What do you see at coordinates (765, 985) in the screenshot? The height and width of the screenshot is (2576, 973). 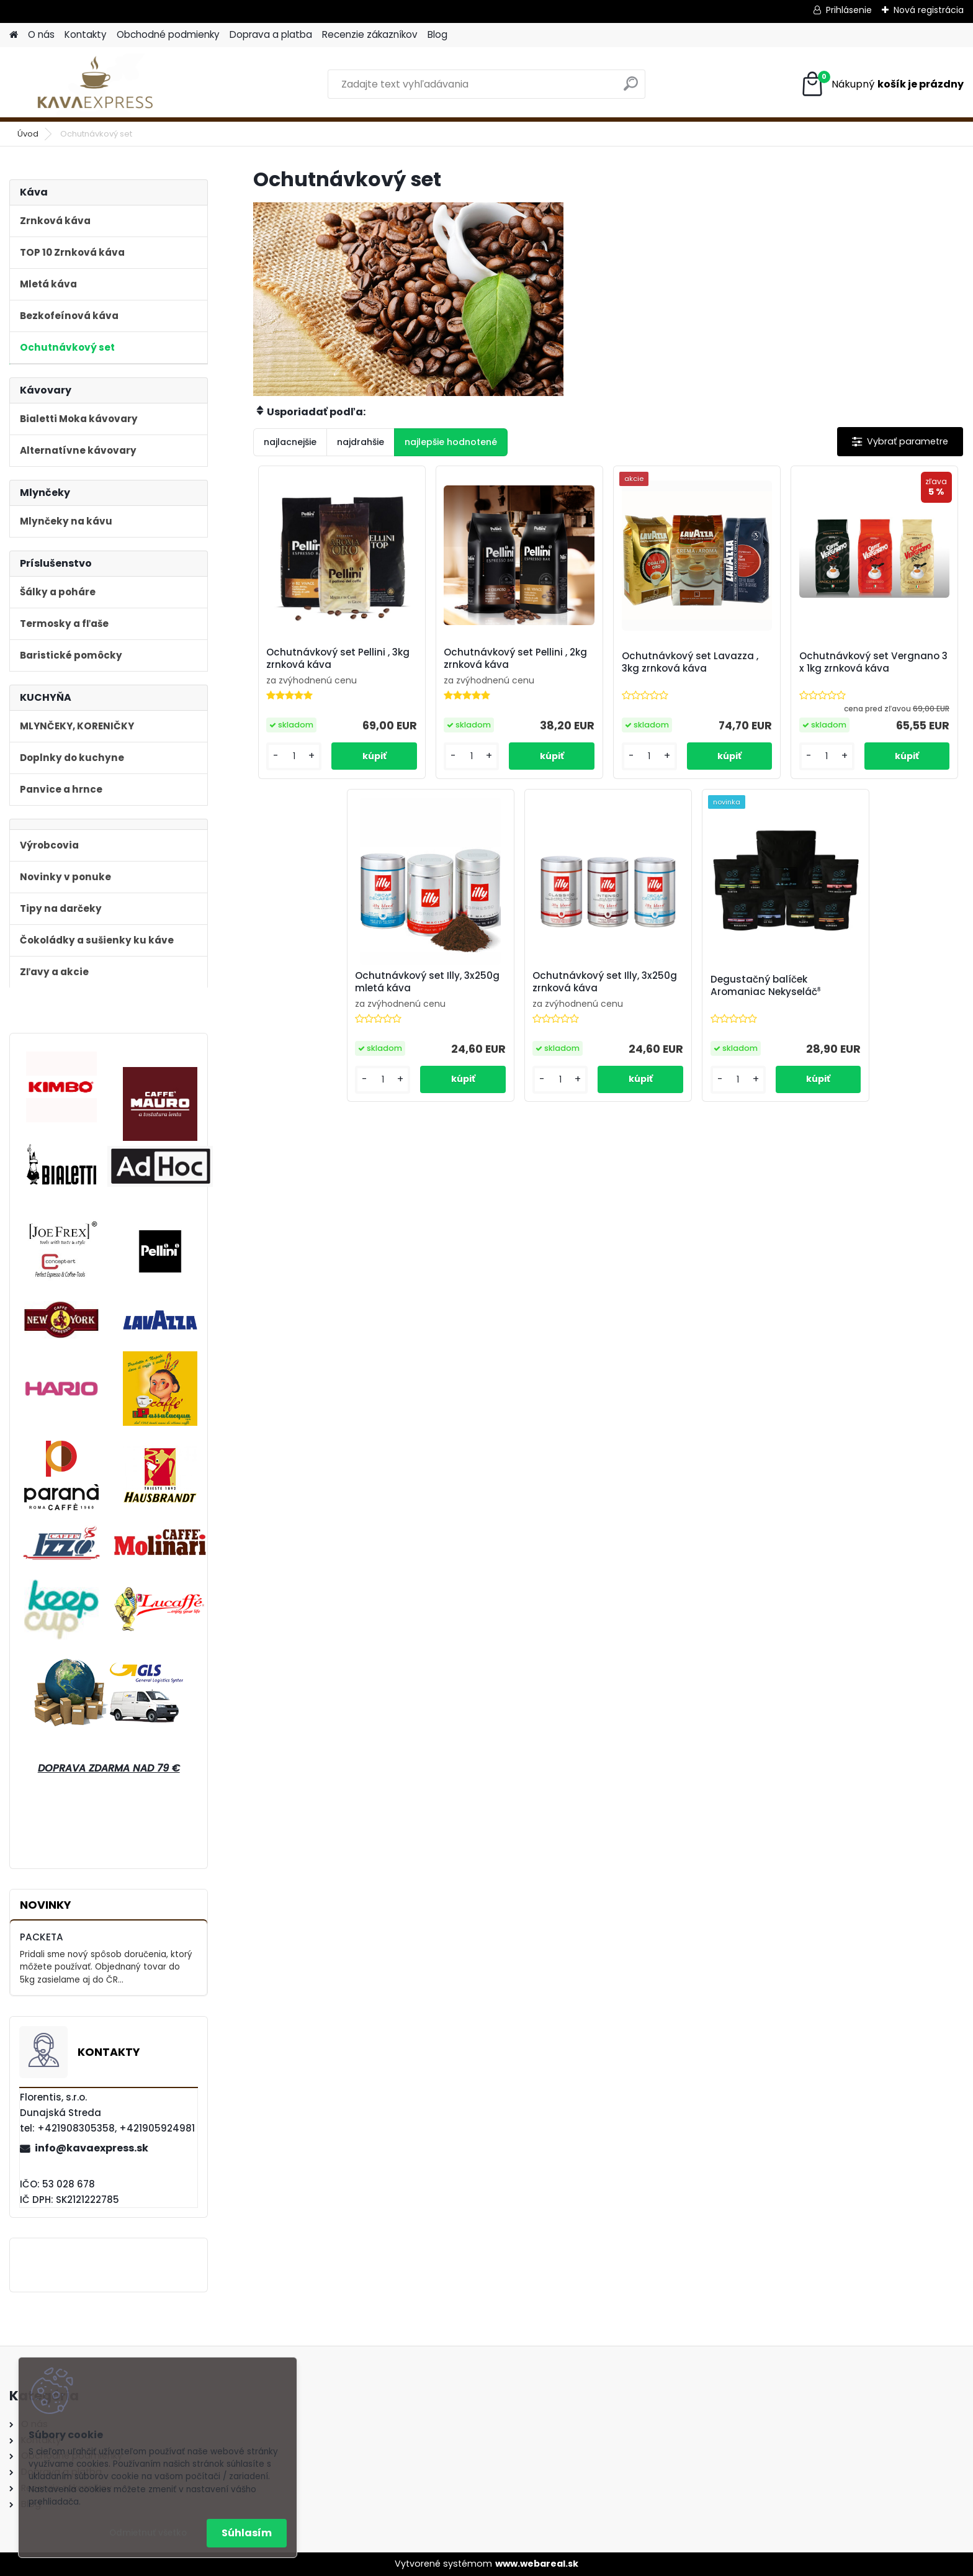 I see `Degustačný balíček Aromaniac Nekyseláč⁸` at bounding box center [765, 985].